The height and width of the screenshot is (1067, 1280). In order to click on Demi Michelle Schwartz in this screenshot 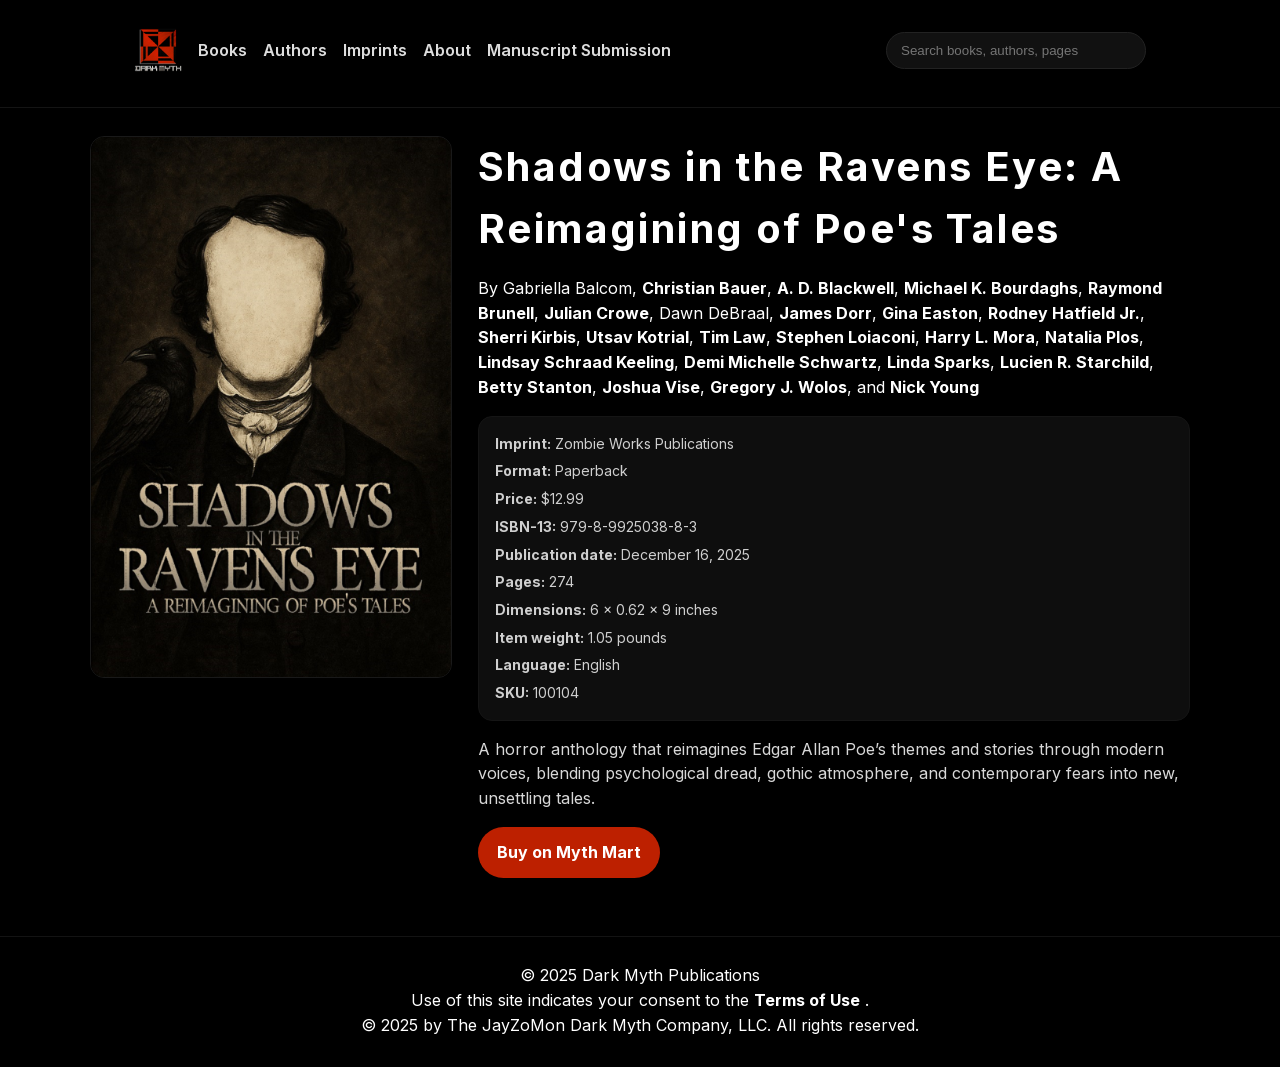, I will do `click(780, 362)`.